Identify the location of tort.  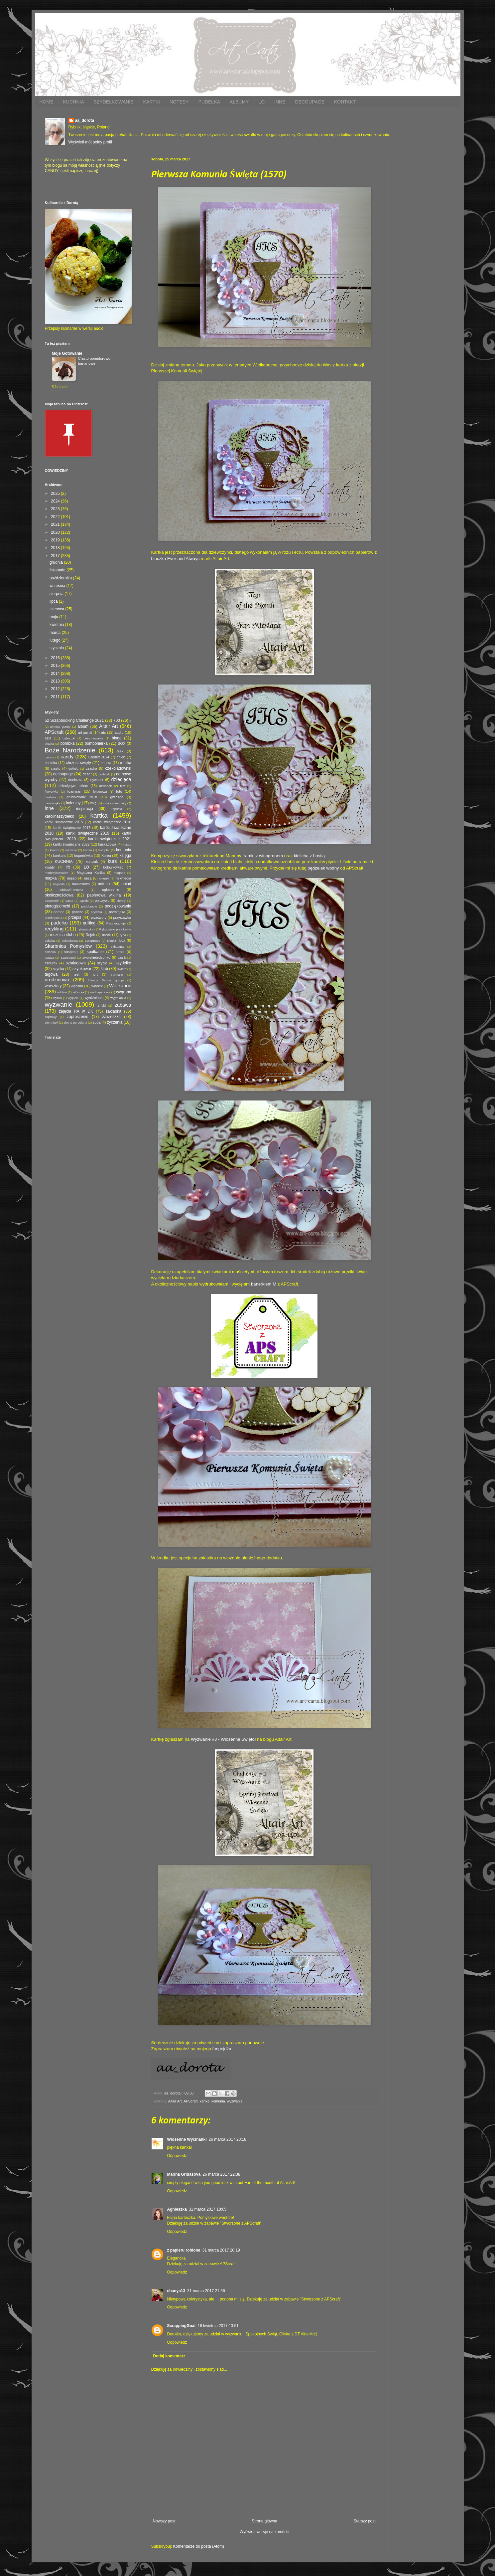
(95, 974).